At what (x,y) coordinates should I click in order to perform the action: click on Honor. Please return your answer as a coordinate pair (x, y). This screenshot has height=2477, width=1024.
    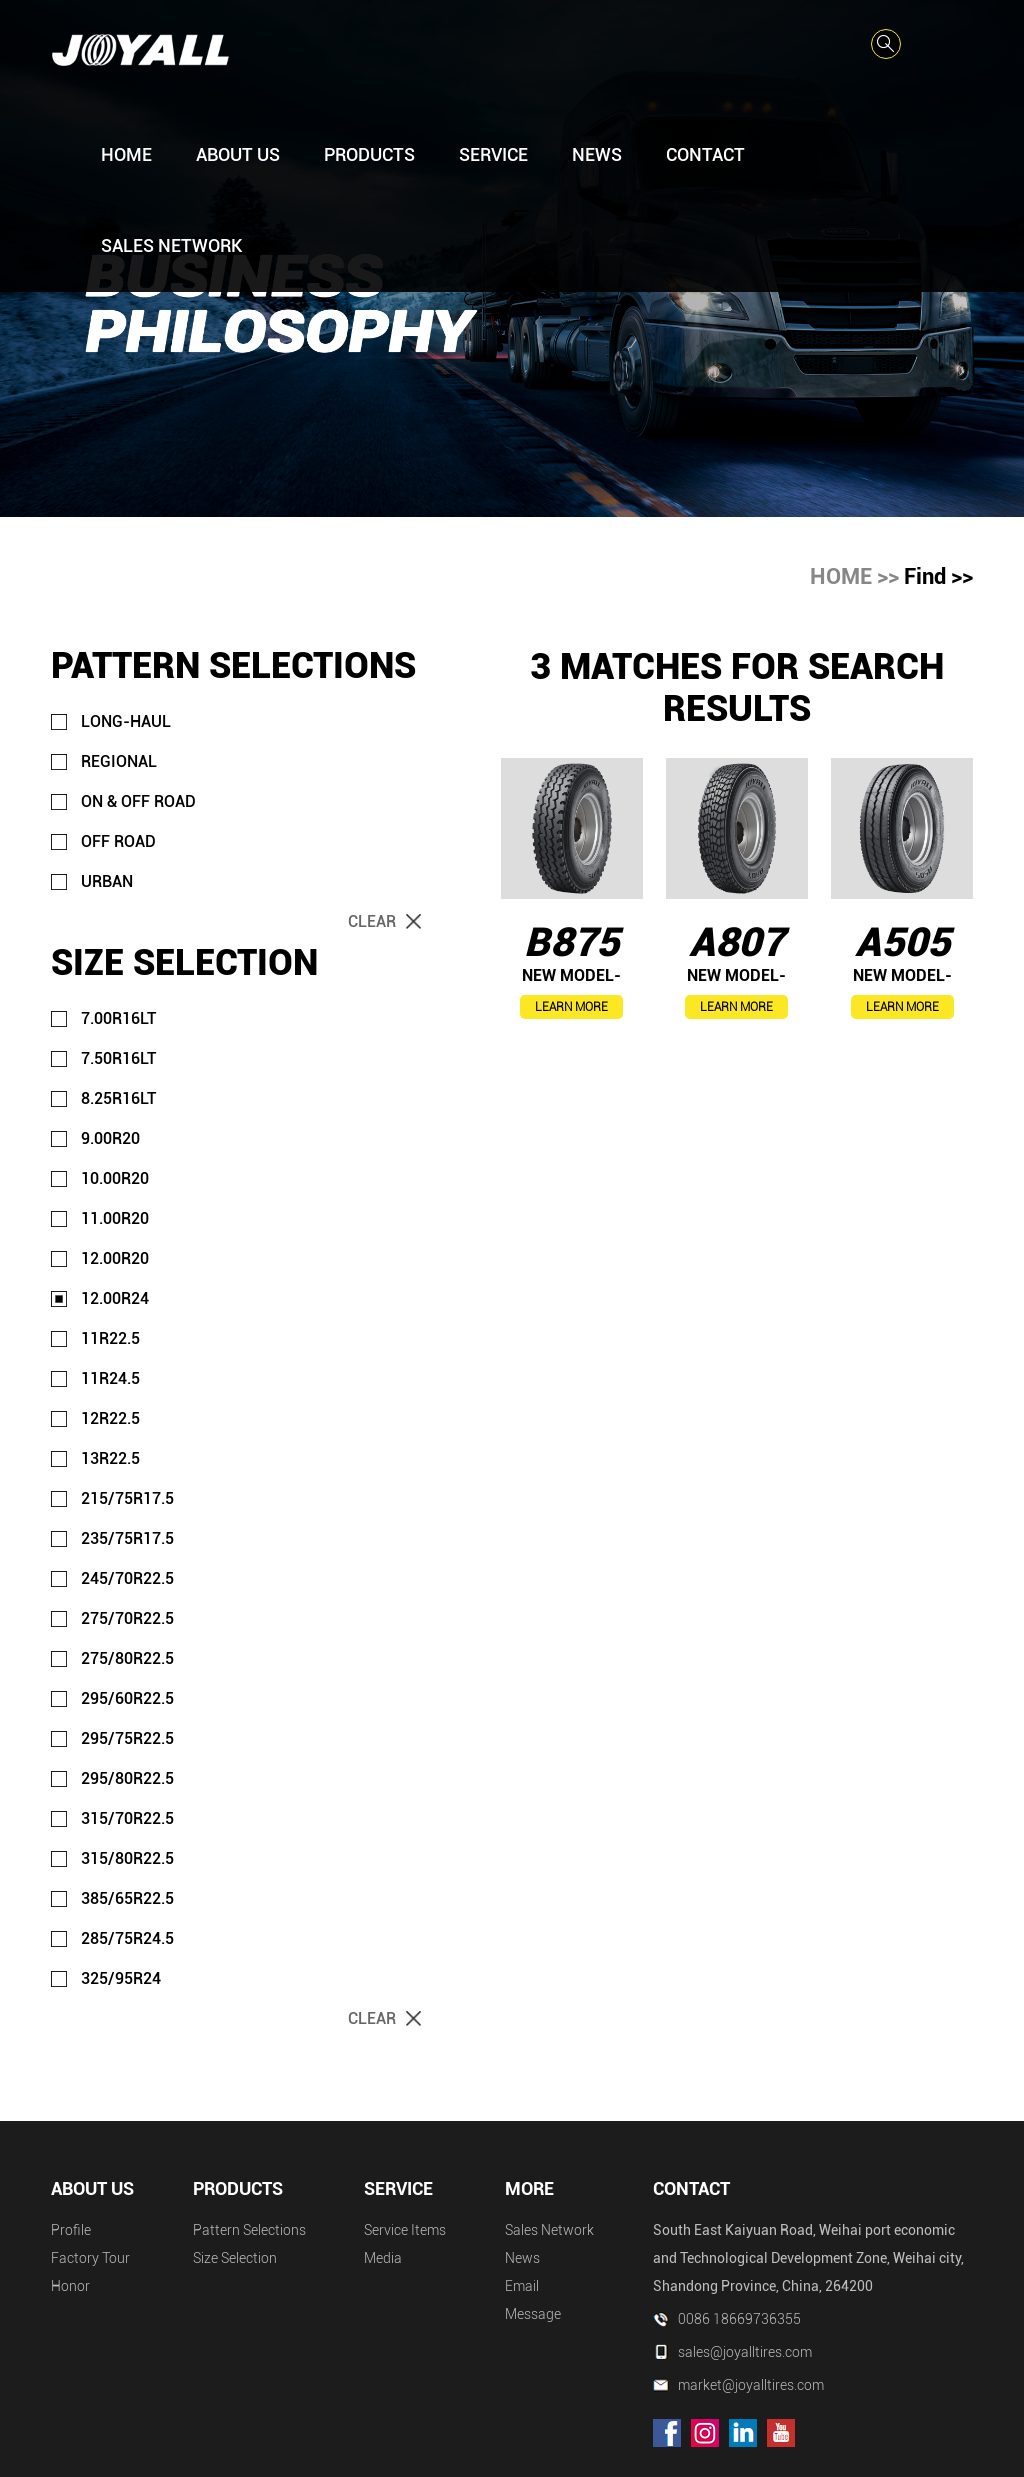
    Looking at the image, I should click on (70, 2286).